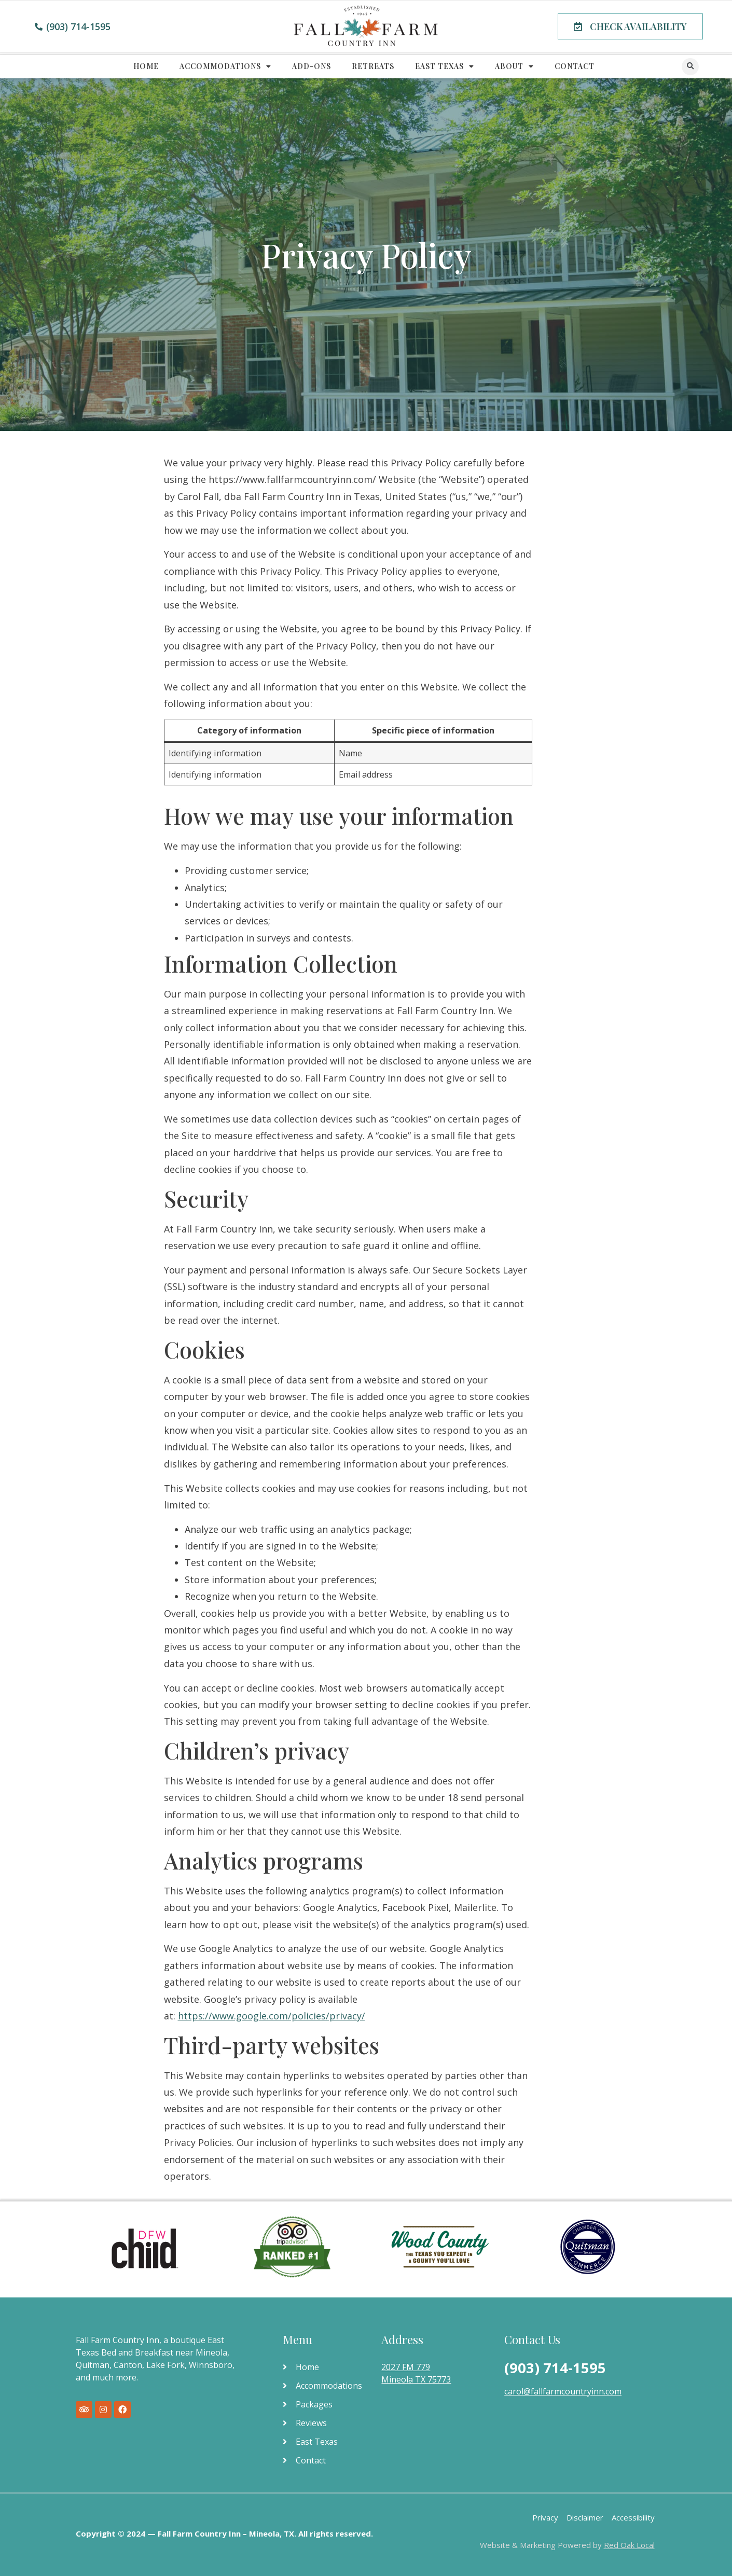 The width and height of the screenshot is (732, 2576). I want to click on https://www.google.com/policies/privacy/, so click(271, 2016).